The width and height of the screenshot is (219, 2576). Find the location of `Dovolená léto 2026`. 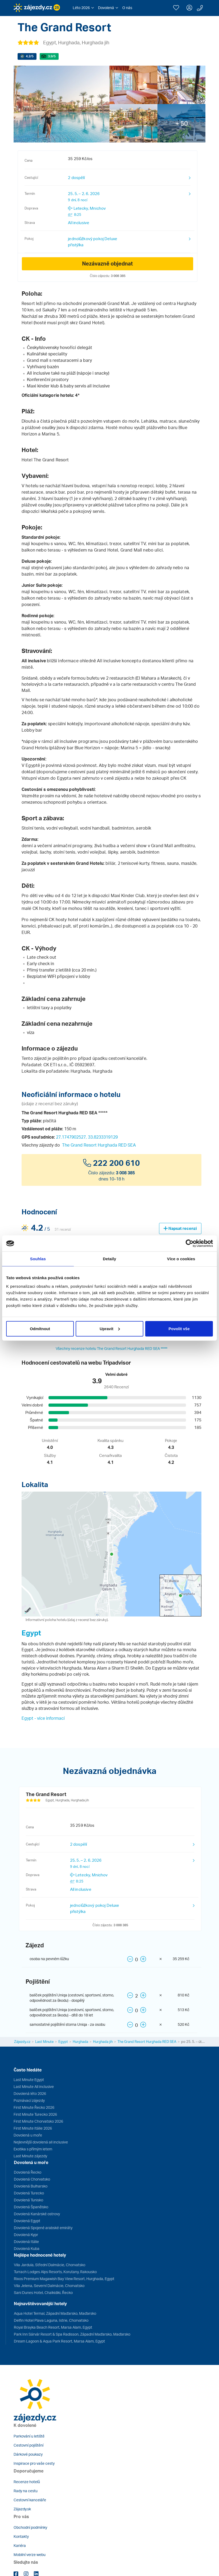

Dovolená léto 2026 is located at coordinates (30, 2093).